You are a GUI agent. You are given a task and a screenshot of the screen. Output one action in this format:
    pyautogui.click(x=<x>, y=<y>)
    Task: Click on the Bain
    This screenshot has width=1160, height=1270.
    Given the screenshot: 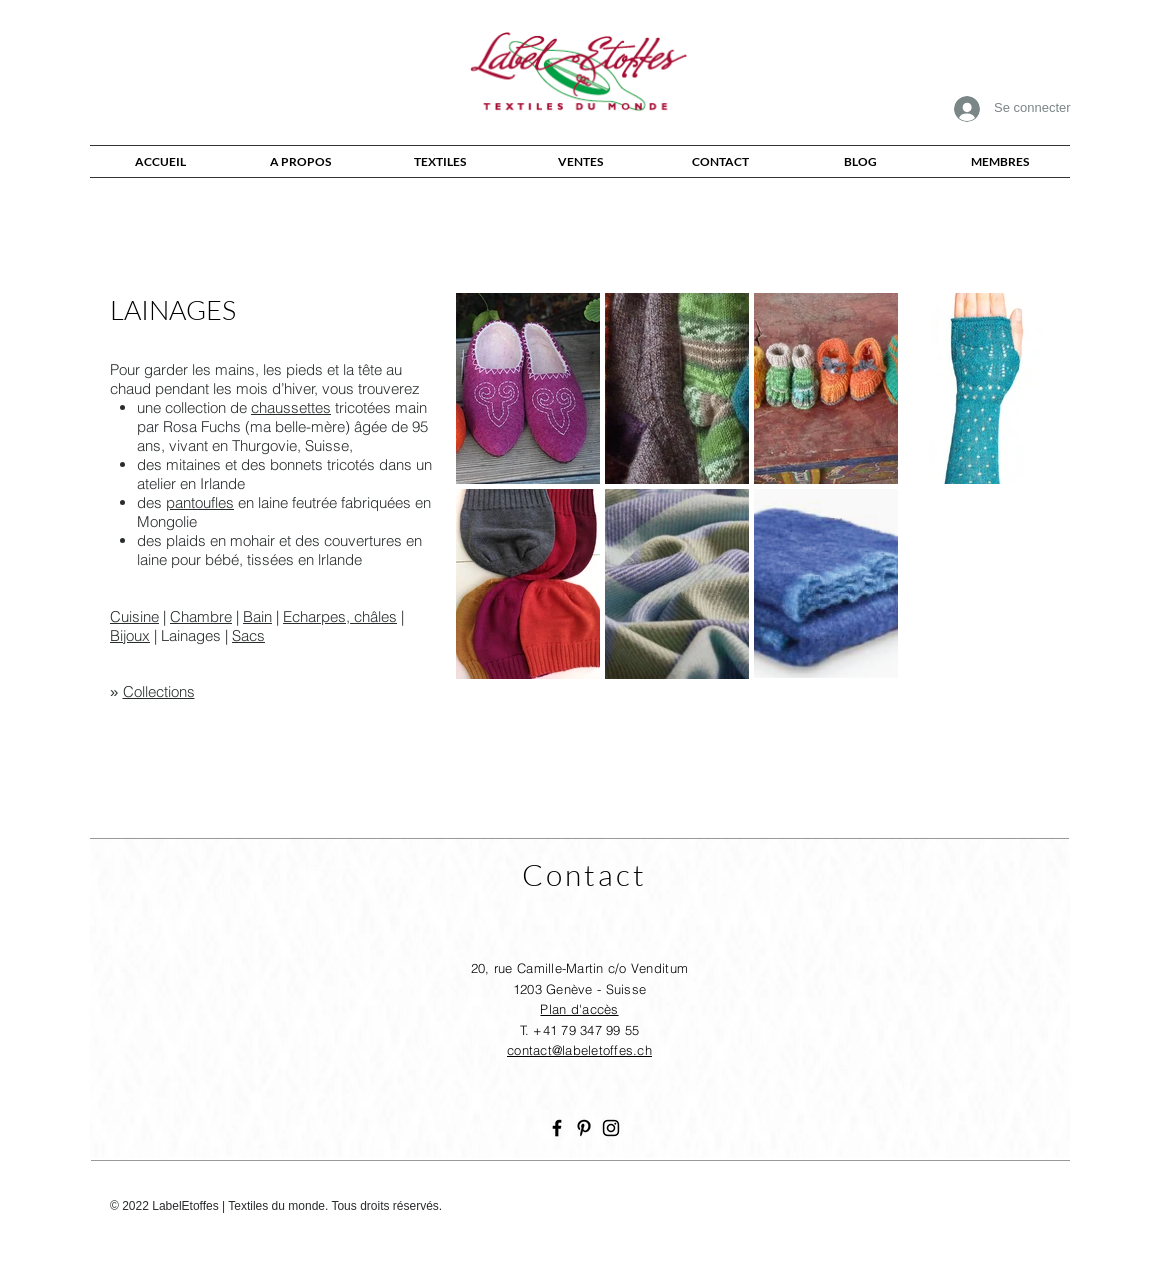 What is the action you would take?
    pyautogui.click(x=257, y=616)
    